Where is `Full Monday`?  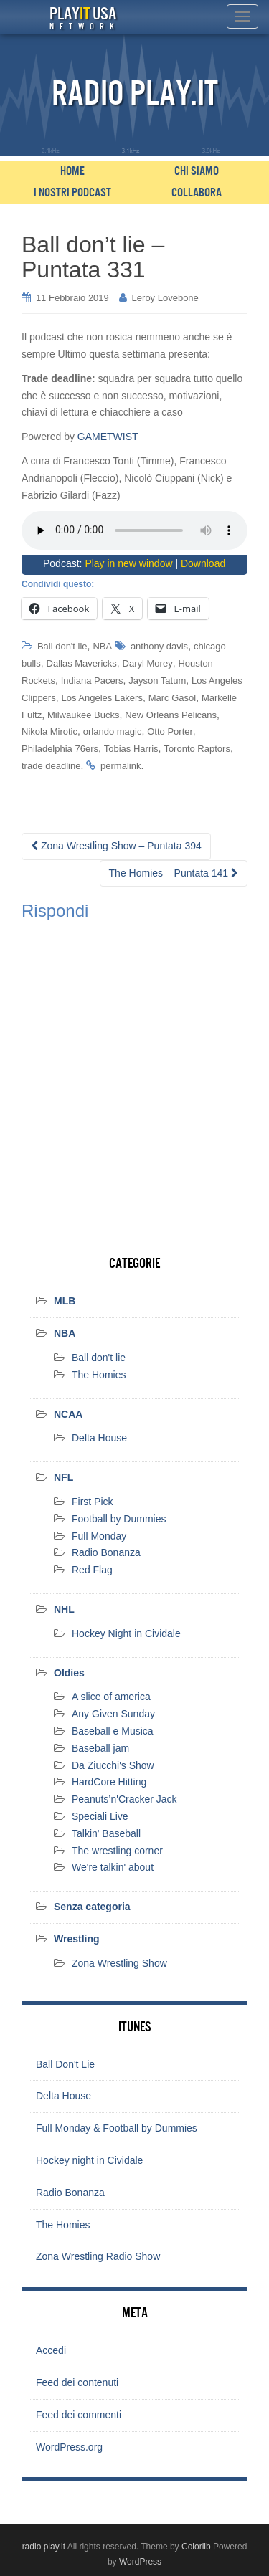 Full Monday is located at coordinates (99, 1536).